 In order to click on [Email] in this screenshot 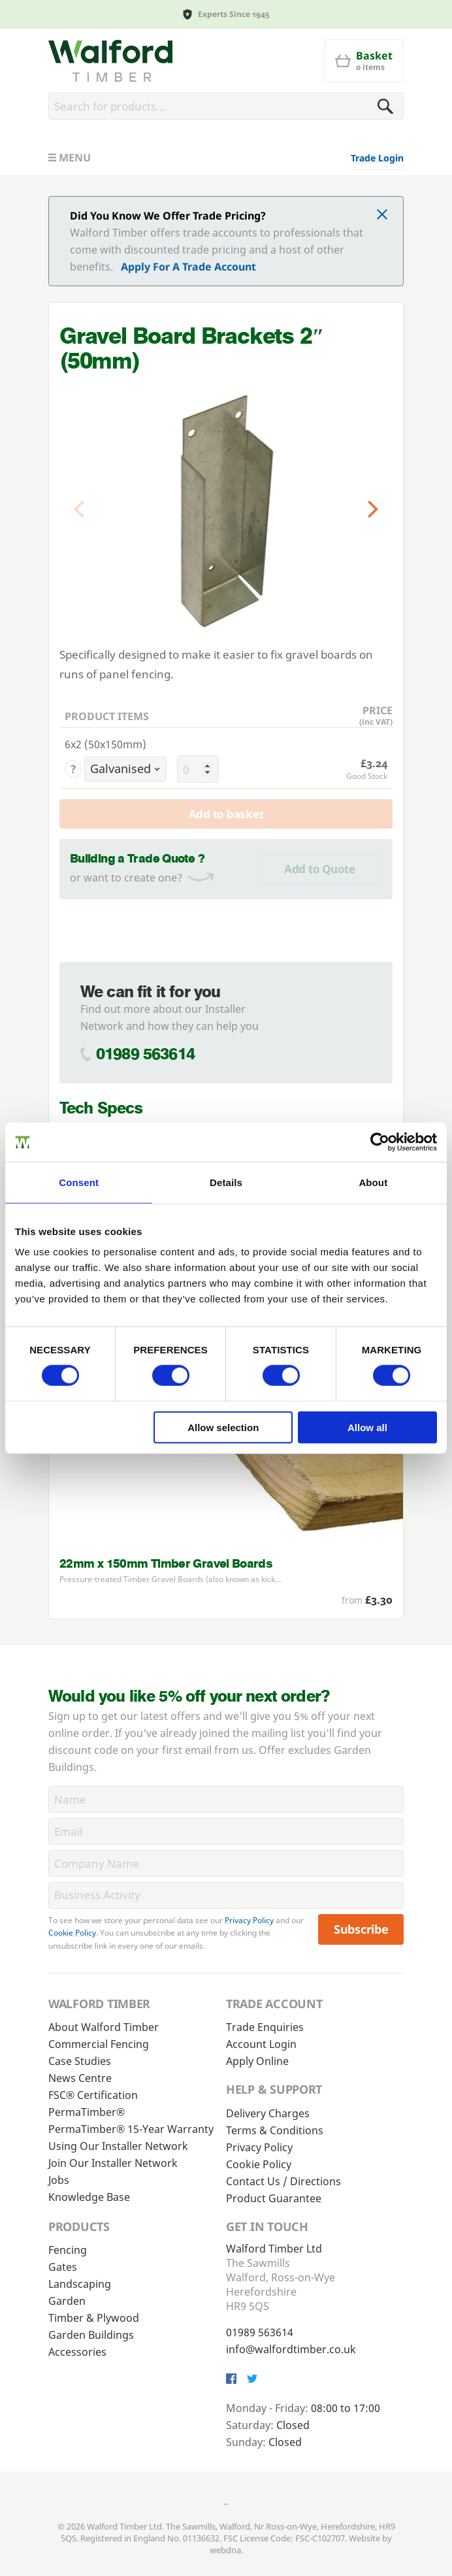, I will do `click(226, 1831)`.